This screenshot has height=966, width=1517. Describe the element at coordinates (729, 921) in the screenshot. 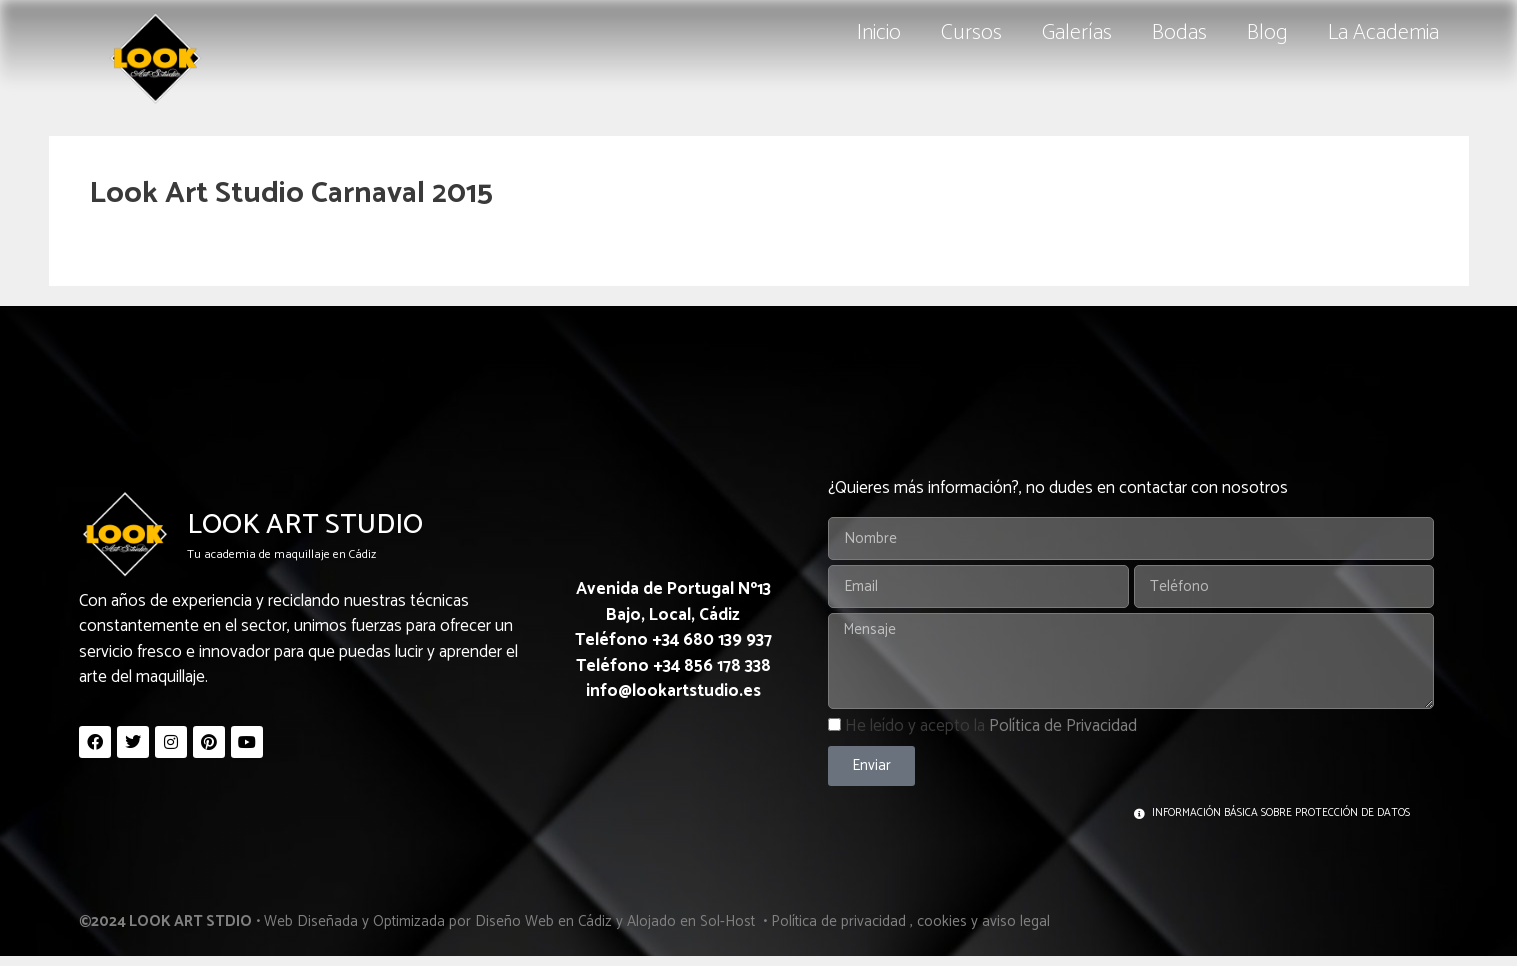

I see `Sol-Host` at that location.